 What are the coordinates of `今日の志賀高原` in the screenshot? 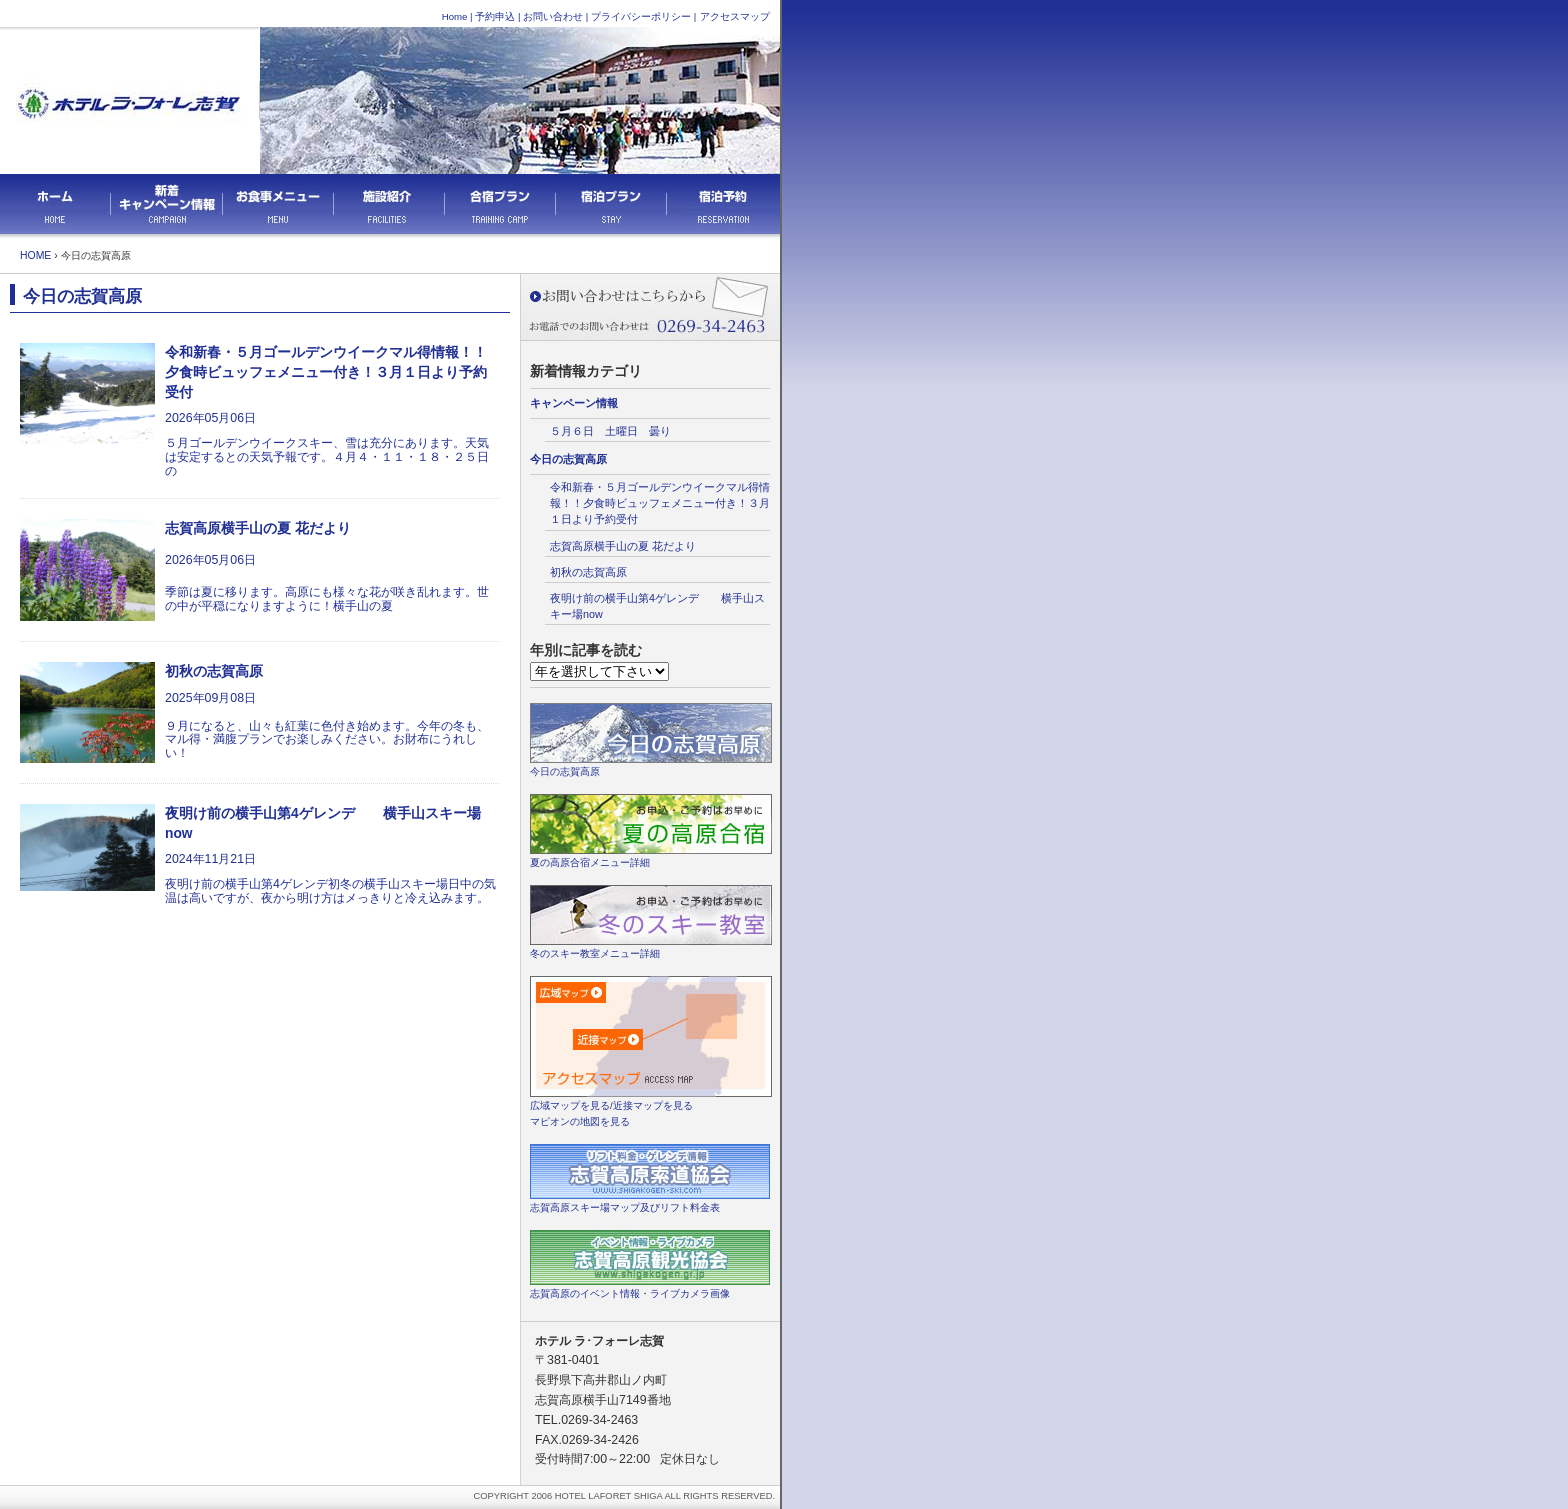 It's located at (568, 459).